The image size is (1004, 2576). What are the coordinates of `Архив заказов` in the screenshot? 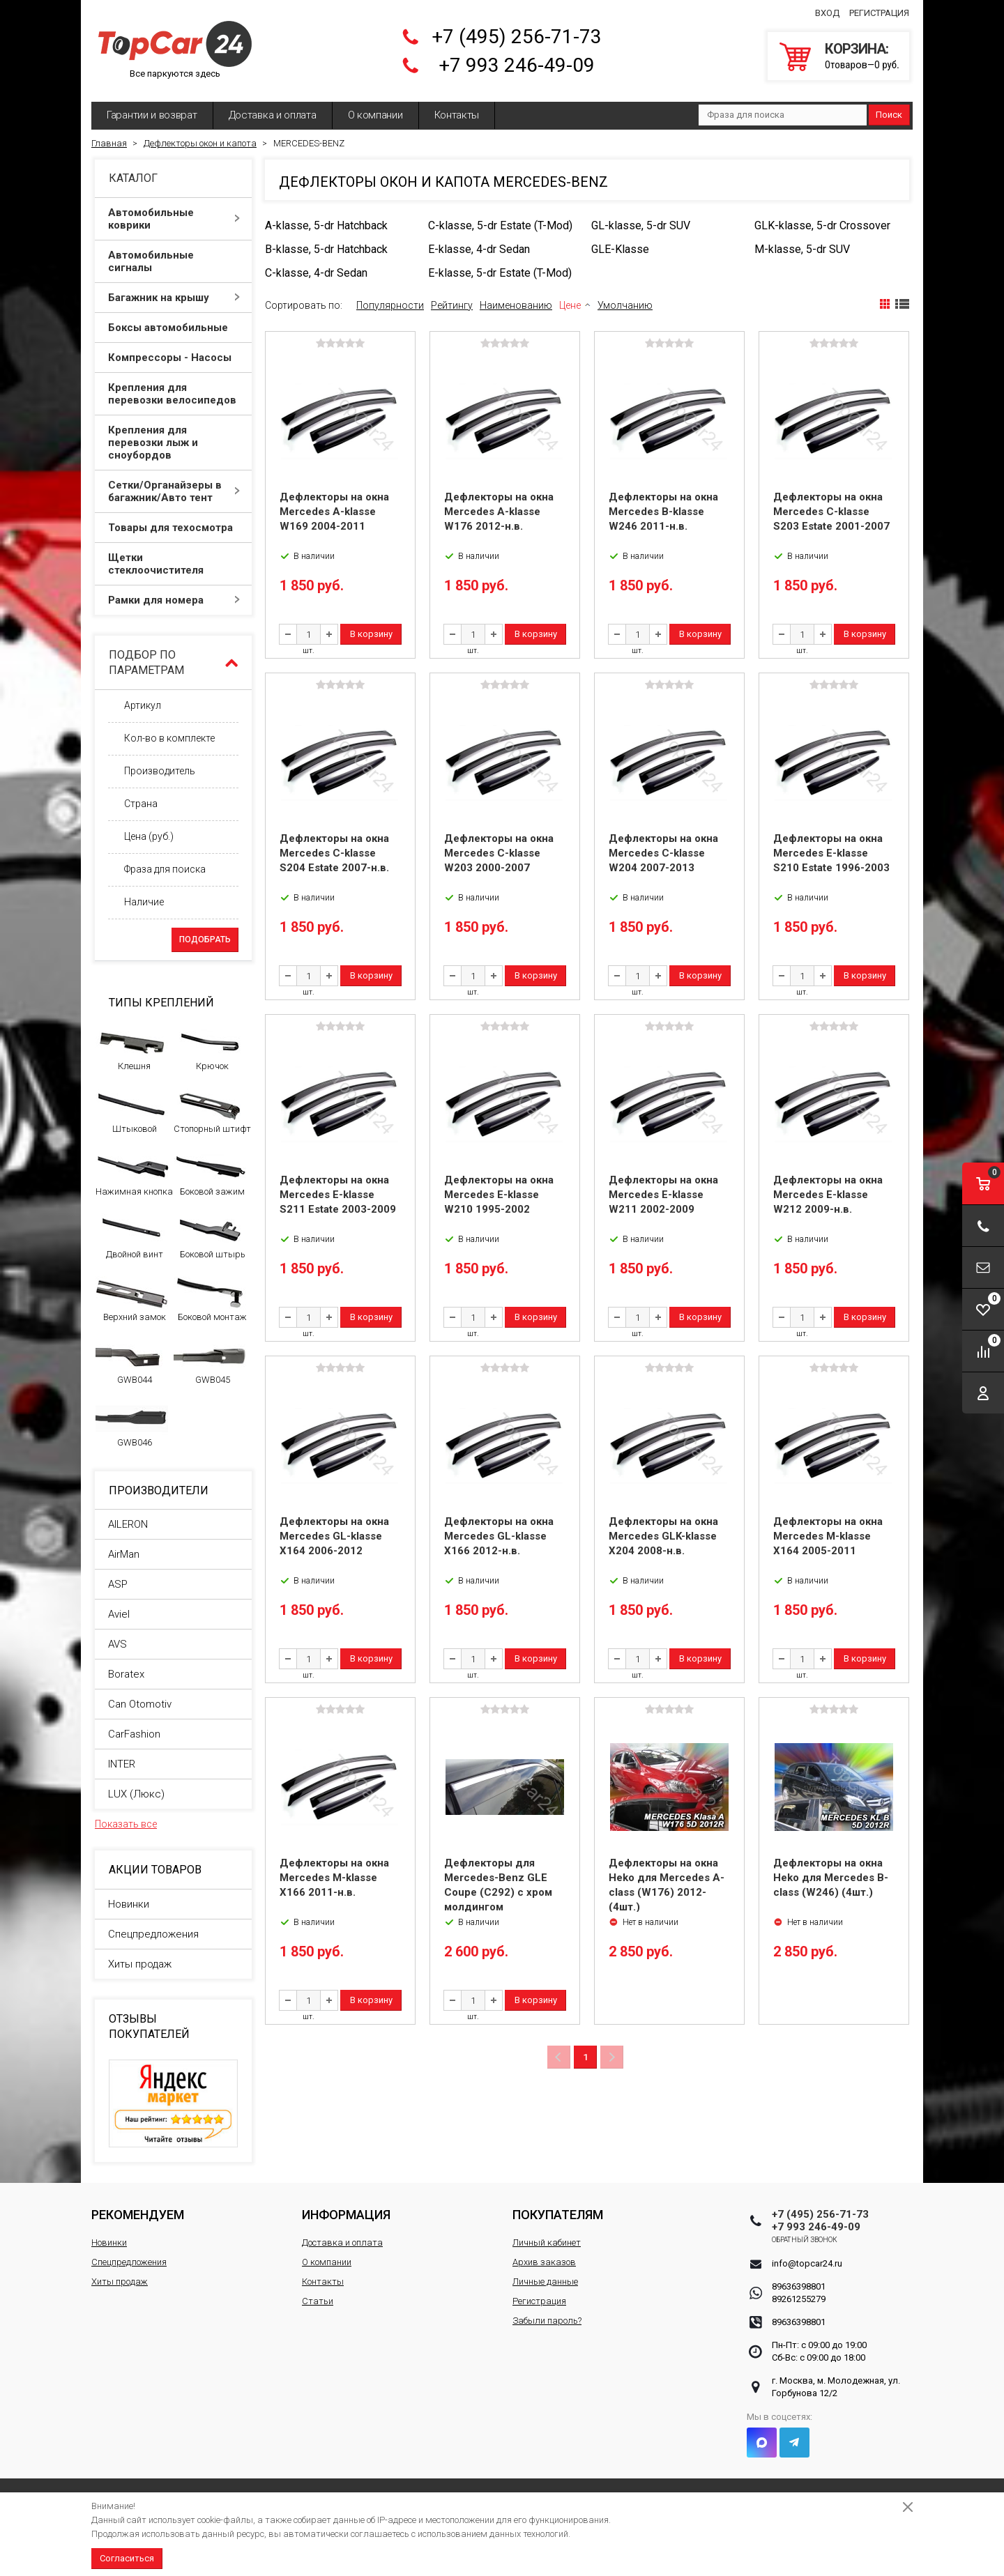 It's located at (544, 2262).